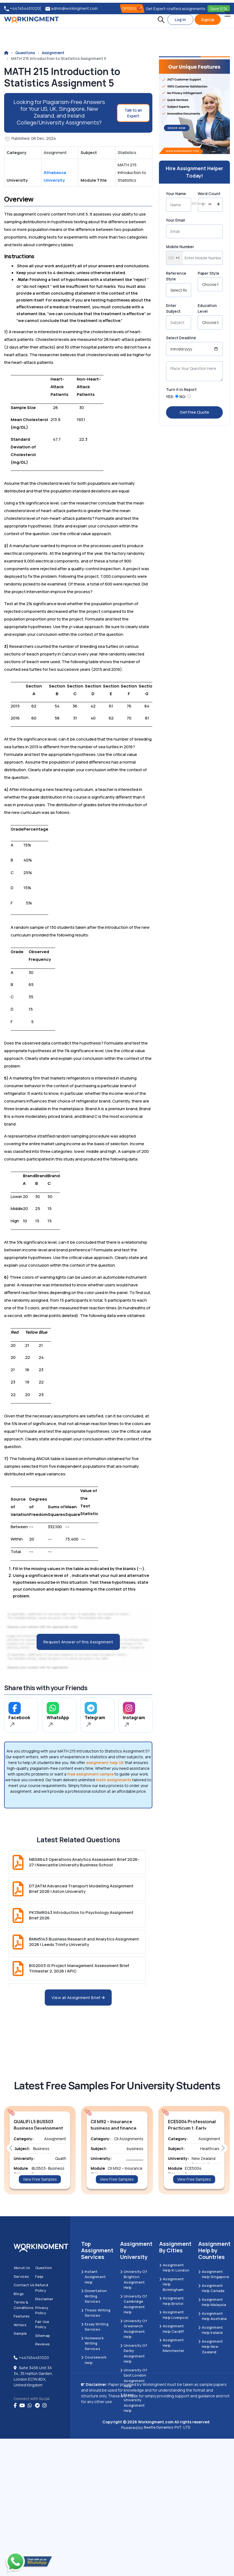 This screenshot has width=234, height=2576. Describe the element at coordinates (174, 258) in the screenshot. I see `[combobox]` at that location.